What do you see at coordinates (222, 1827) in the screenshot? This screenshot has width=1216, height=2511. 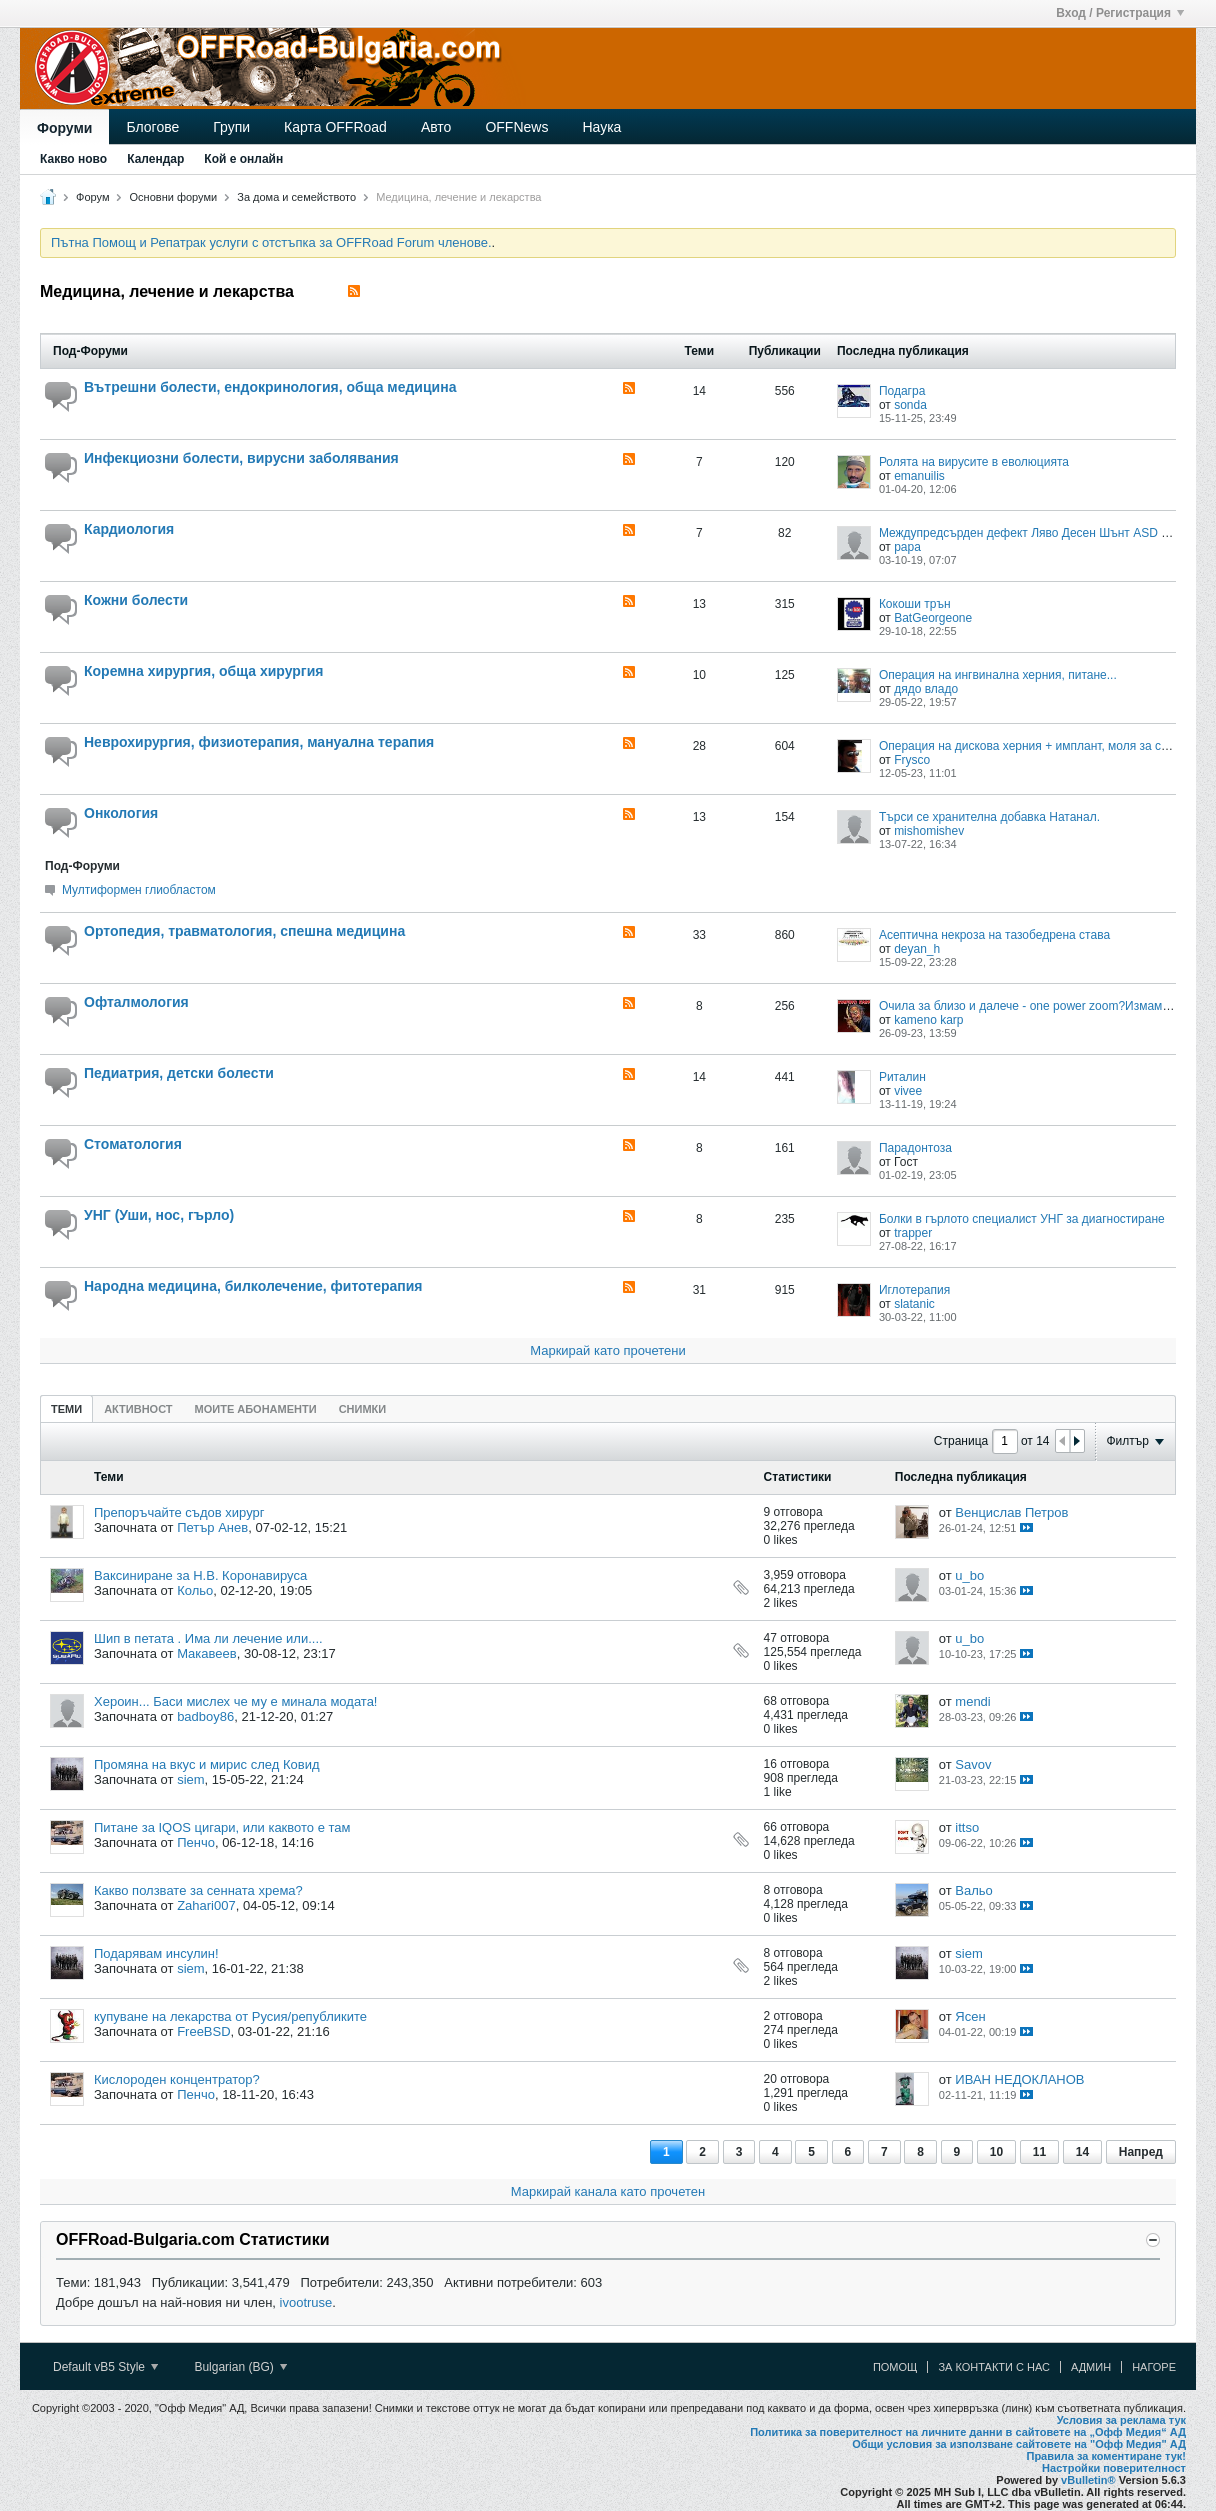 I see `Питане за IQOS цигари, или каквото е там` at bounding box center [222, 1827].